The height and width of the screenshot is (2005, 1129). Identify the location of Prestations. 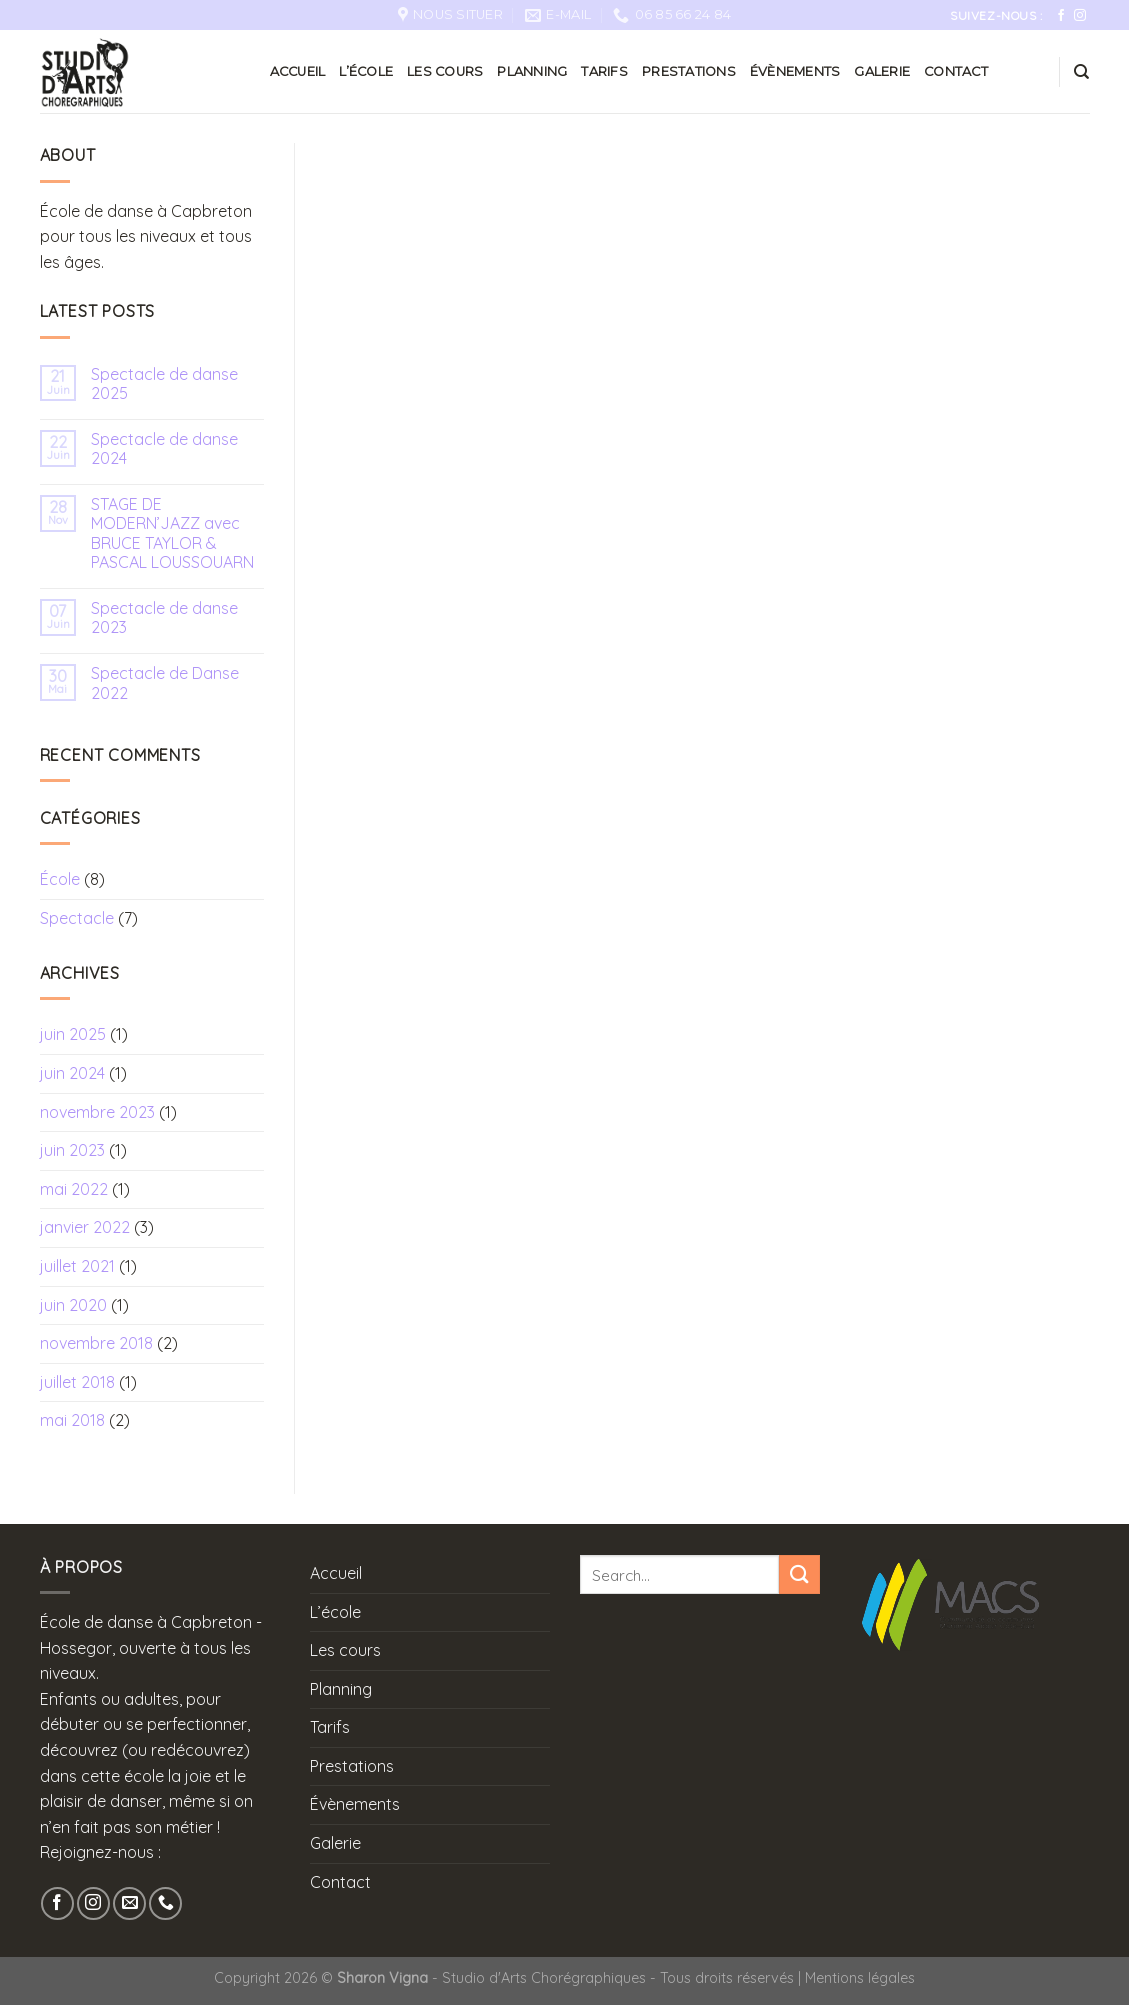
(689, 71).